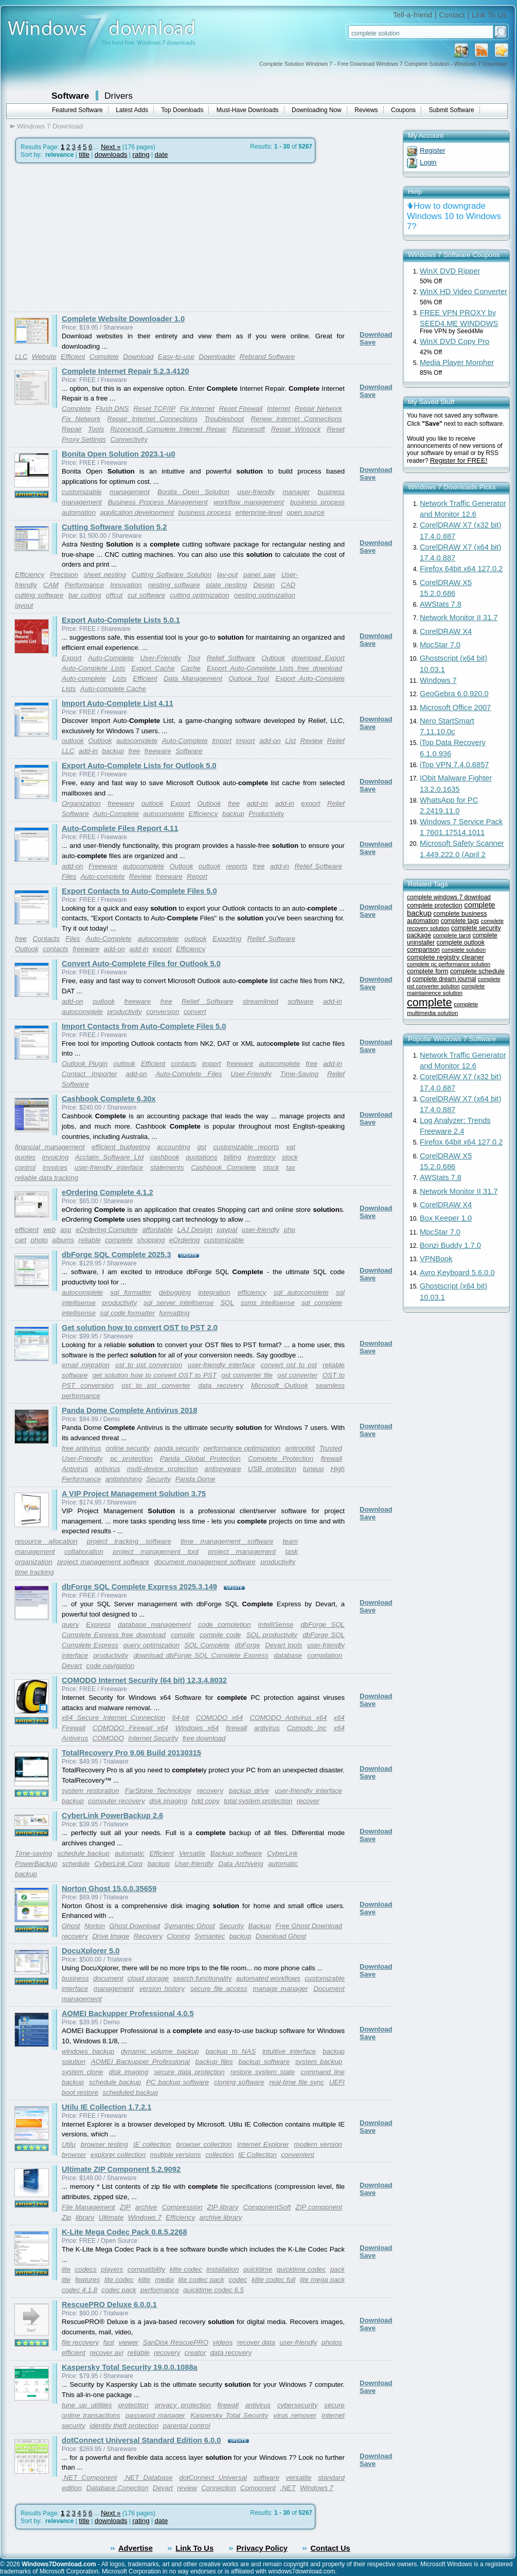 The width and height of the screenshot is (517, 2576). What do you see at coordinates (201, 2279) in the screenshot?
I see `lite codec pack` at bounding box center [201, 2279].